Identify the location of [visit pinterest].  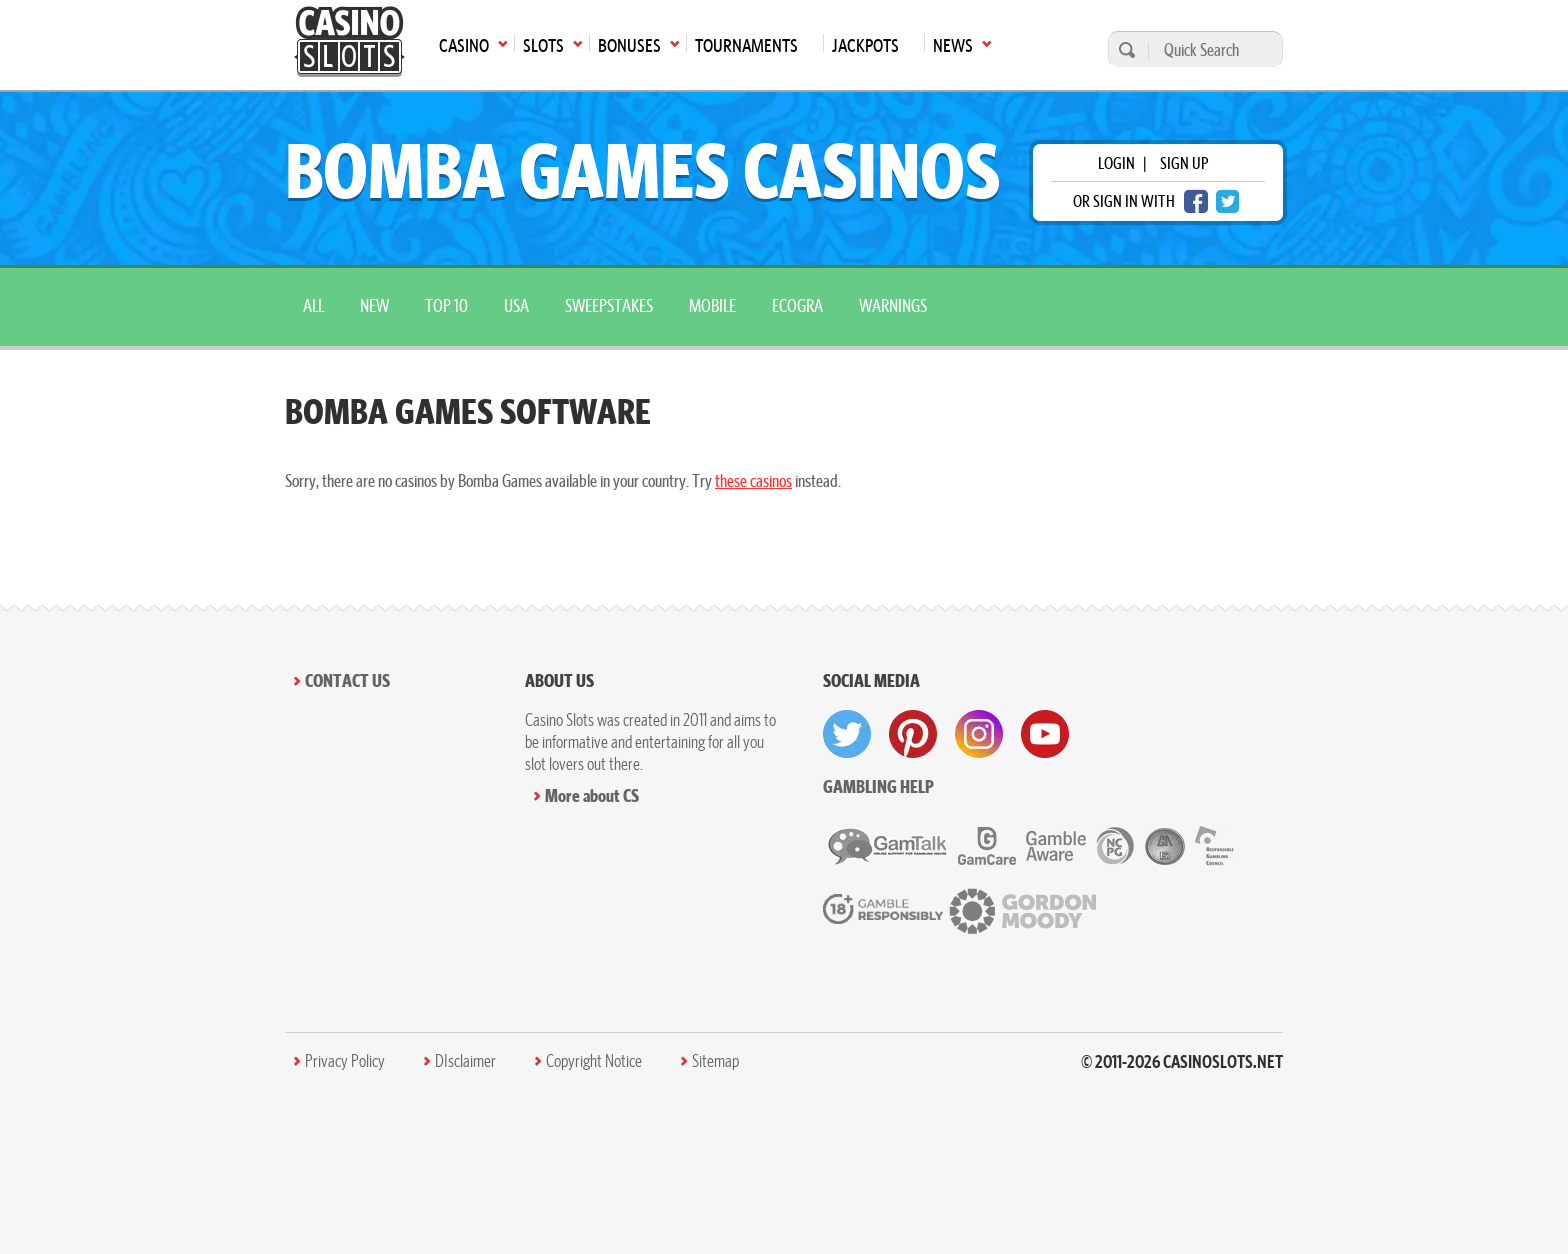
(913, 734).